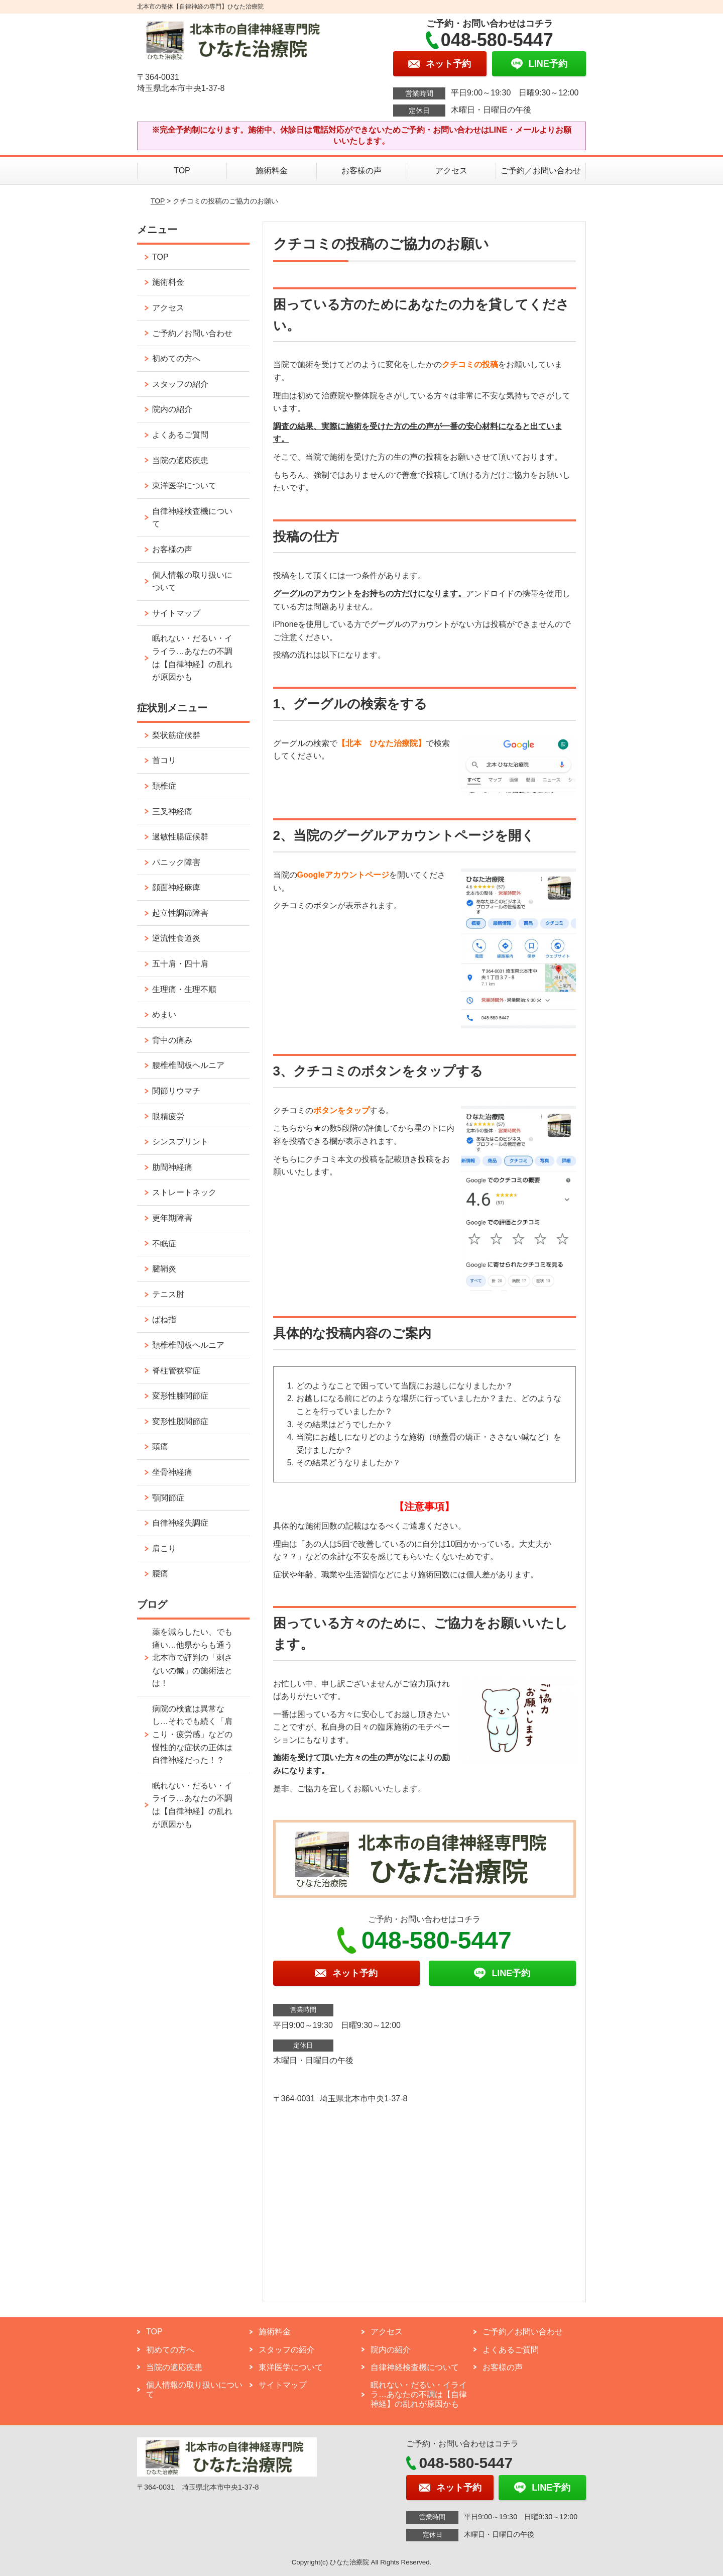  Describe the element at coordinates (176, 358) in the screenshot. I see `初めての方へ` at that location.